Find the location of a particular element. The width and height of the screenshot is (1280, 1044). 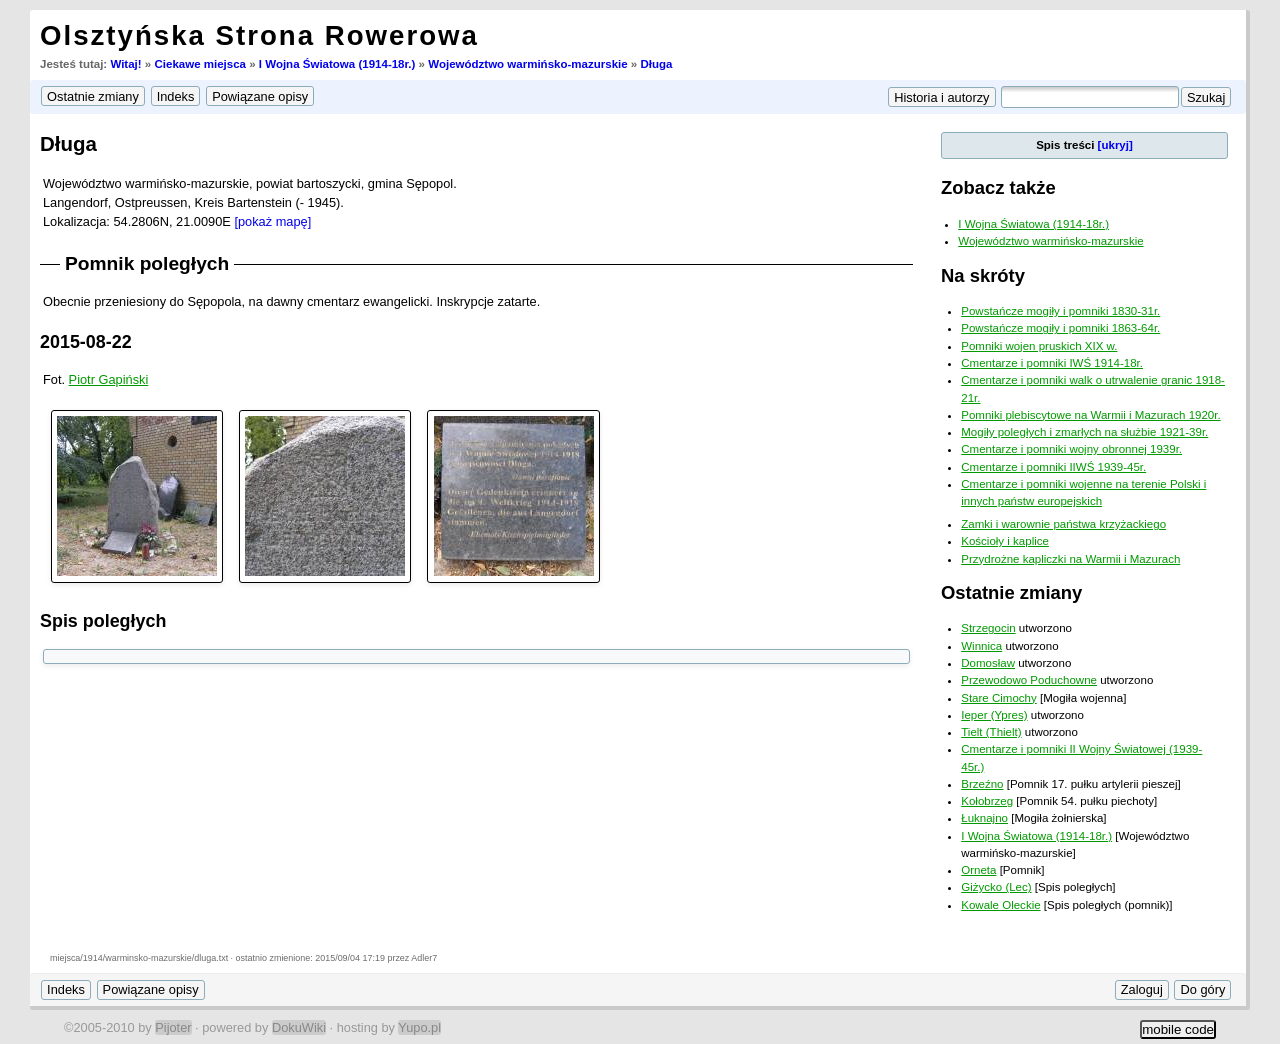

Orneta is located at coordinates (978, 870).